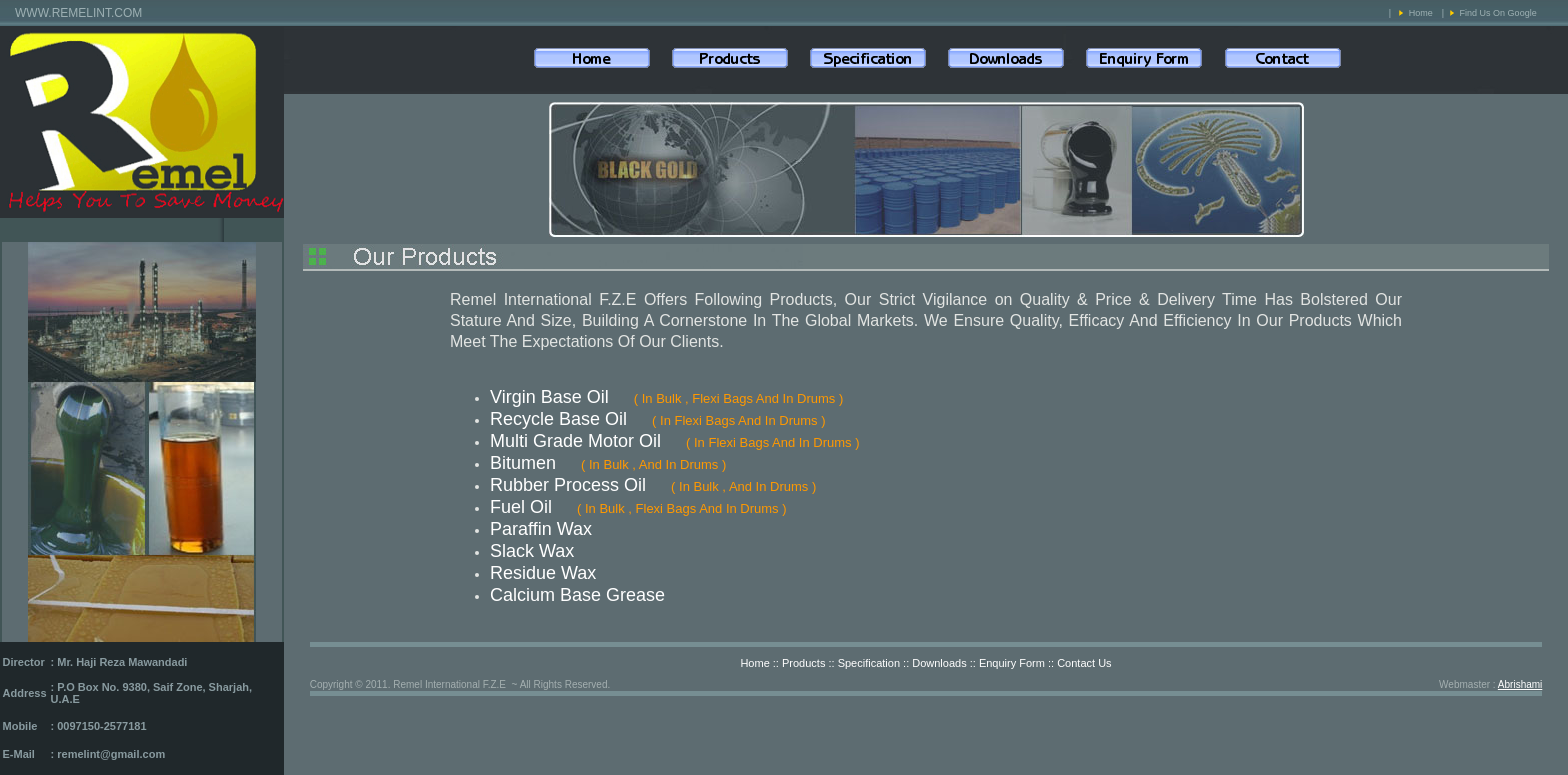  I want to click on Calcium Base Grease, so click(577, 595).